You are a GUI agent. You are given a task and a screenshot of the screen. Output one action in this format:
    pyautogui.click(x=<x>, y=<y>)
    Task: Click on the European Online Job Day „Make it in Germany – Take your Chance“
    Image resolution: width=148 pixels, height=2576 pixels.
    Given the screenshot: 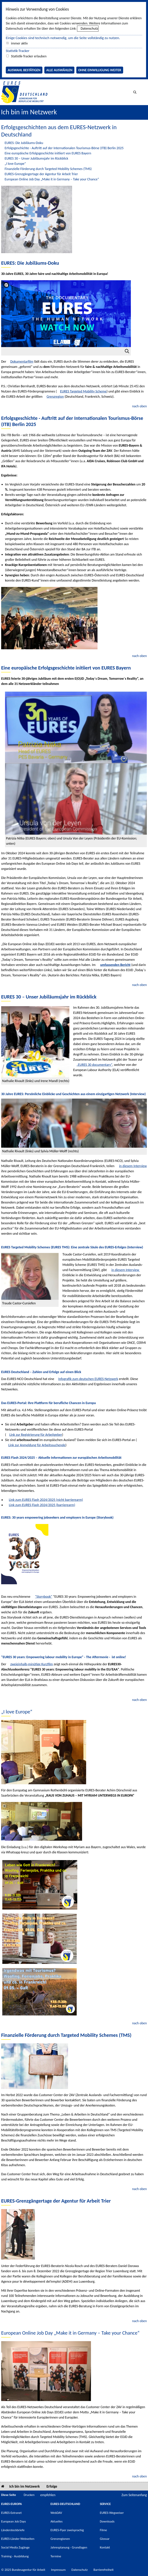 What is the action you would take?
    pyautogui.click(x=52, y=179)
    